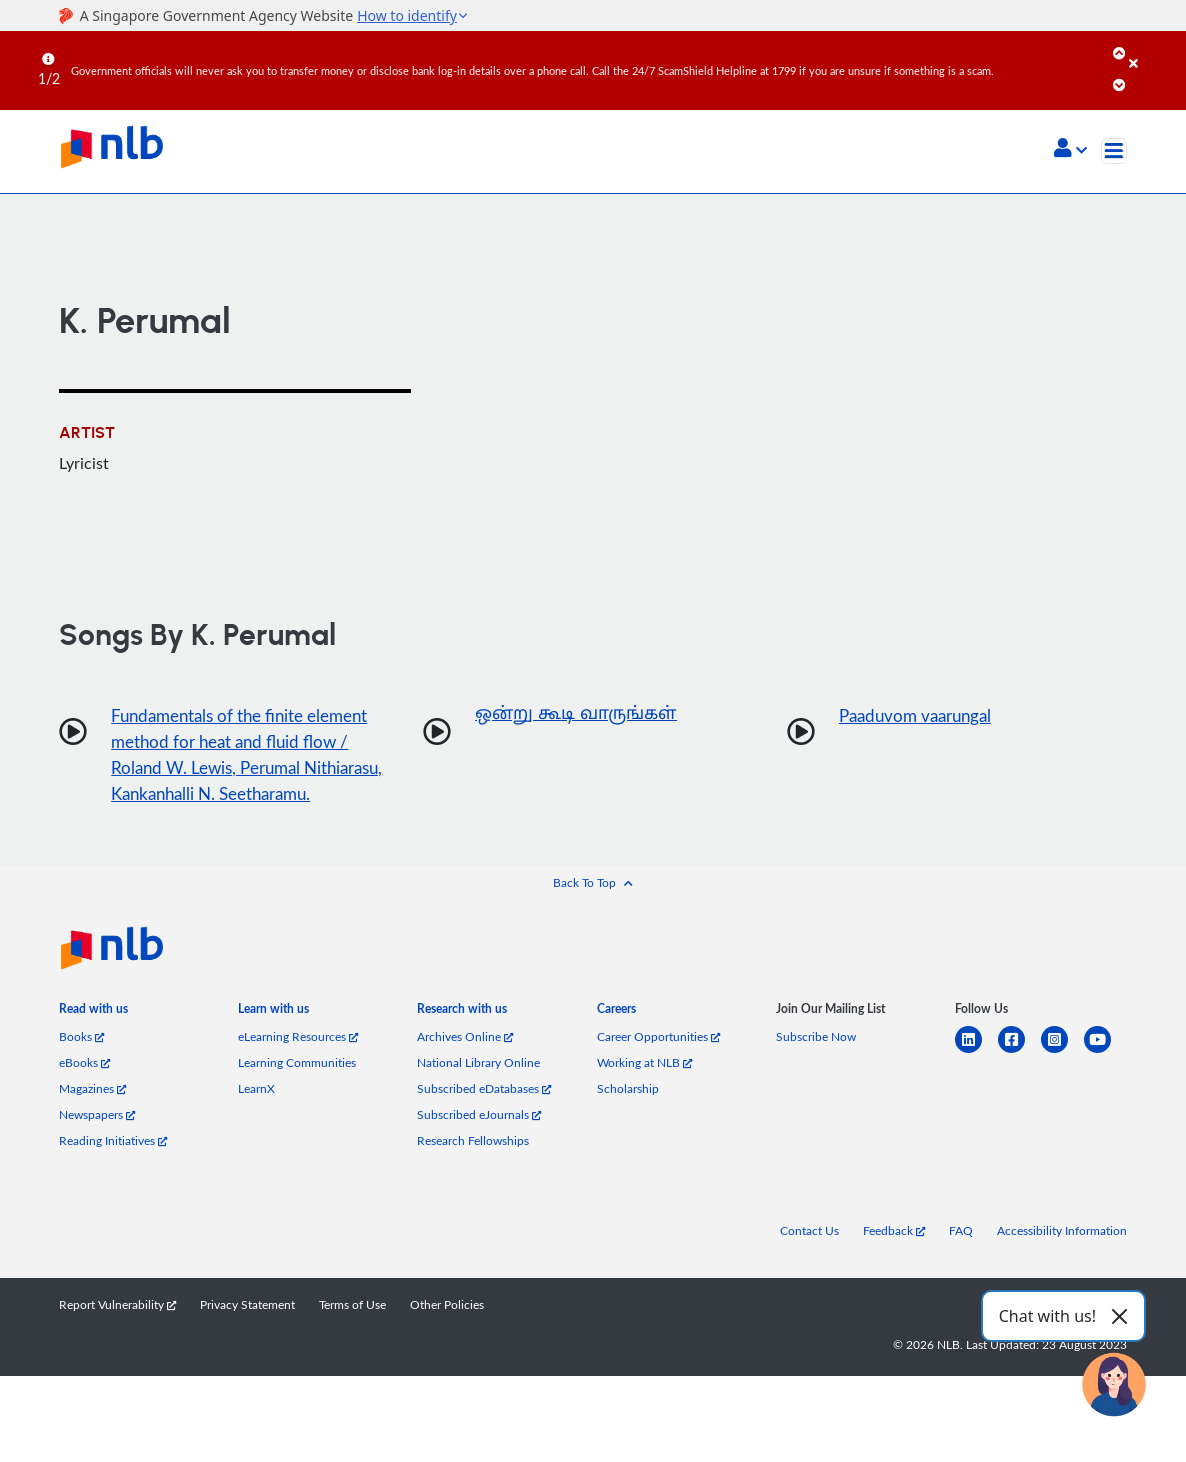 The height and width of the screenshot is (1462, 1186). Describe the element at coordinates (809, 1260) in the screenshot. I see `Contact Us` at that location.